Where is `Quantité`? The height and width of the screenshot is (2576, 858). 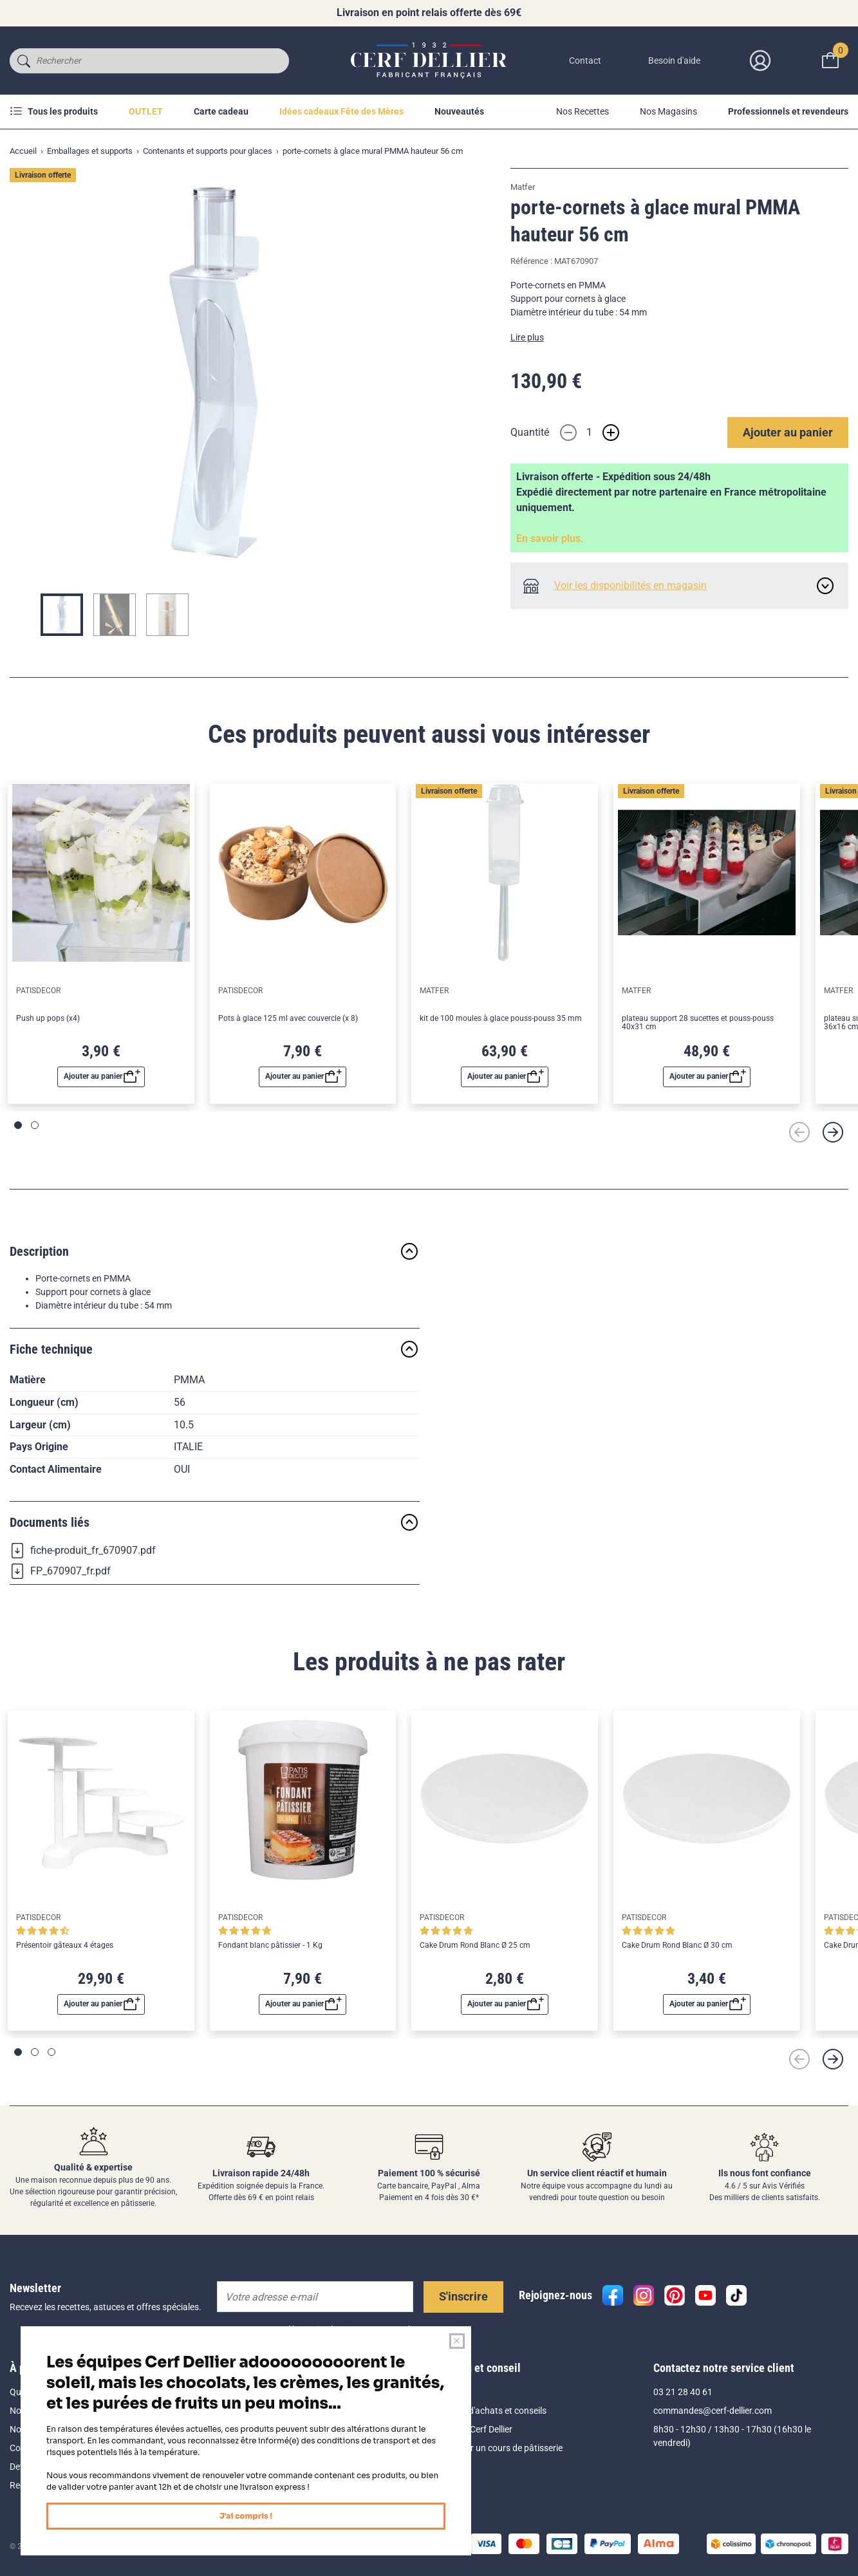 Quantité is located at coordinates (529, 432).